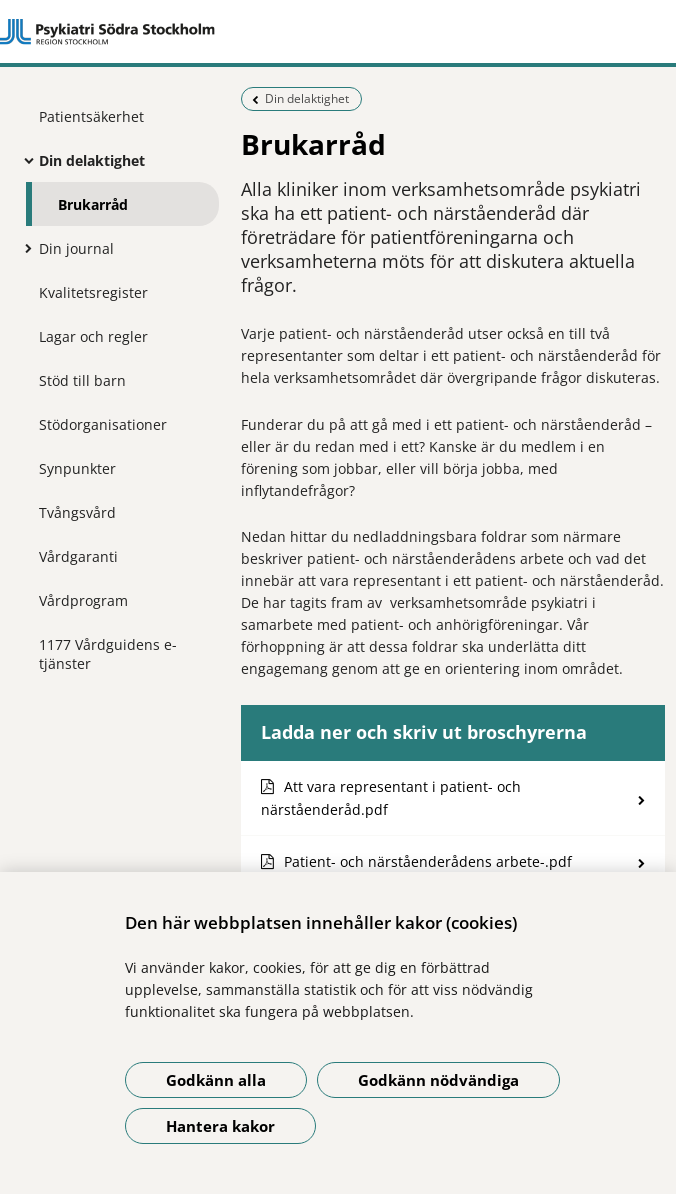 This screenshot has width=676, height=1194. What do you see at coordinates (82, 380) in the screenshot?
I see `Stöd till barn` at bounding box center [82, 380].